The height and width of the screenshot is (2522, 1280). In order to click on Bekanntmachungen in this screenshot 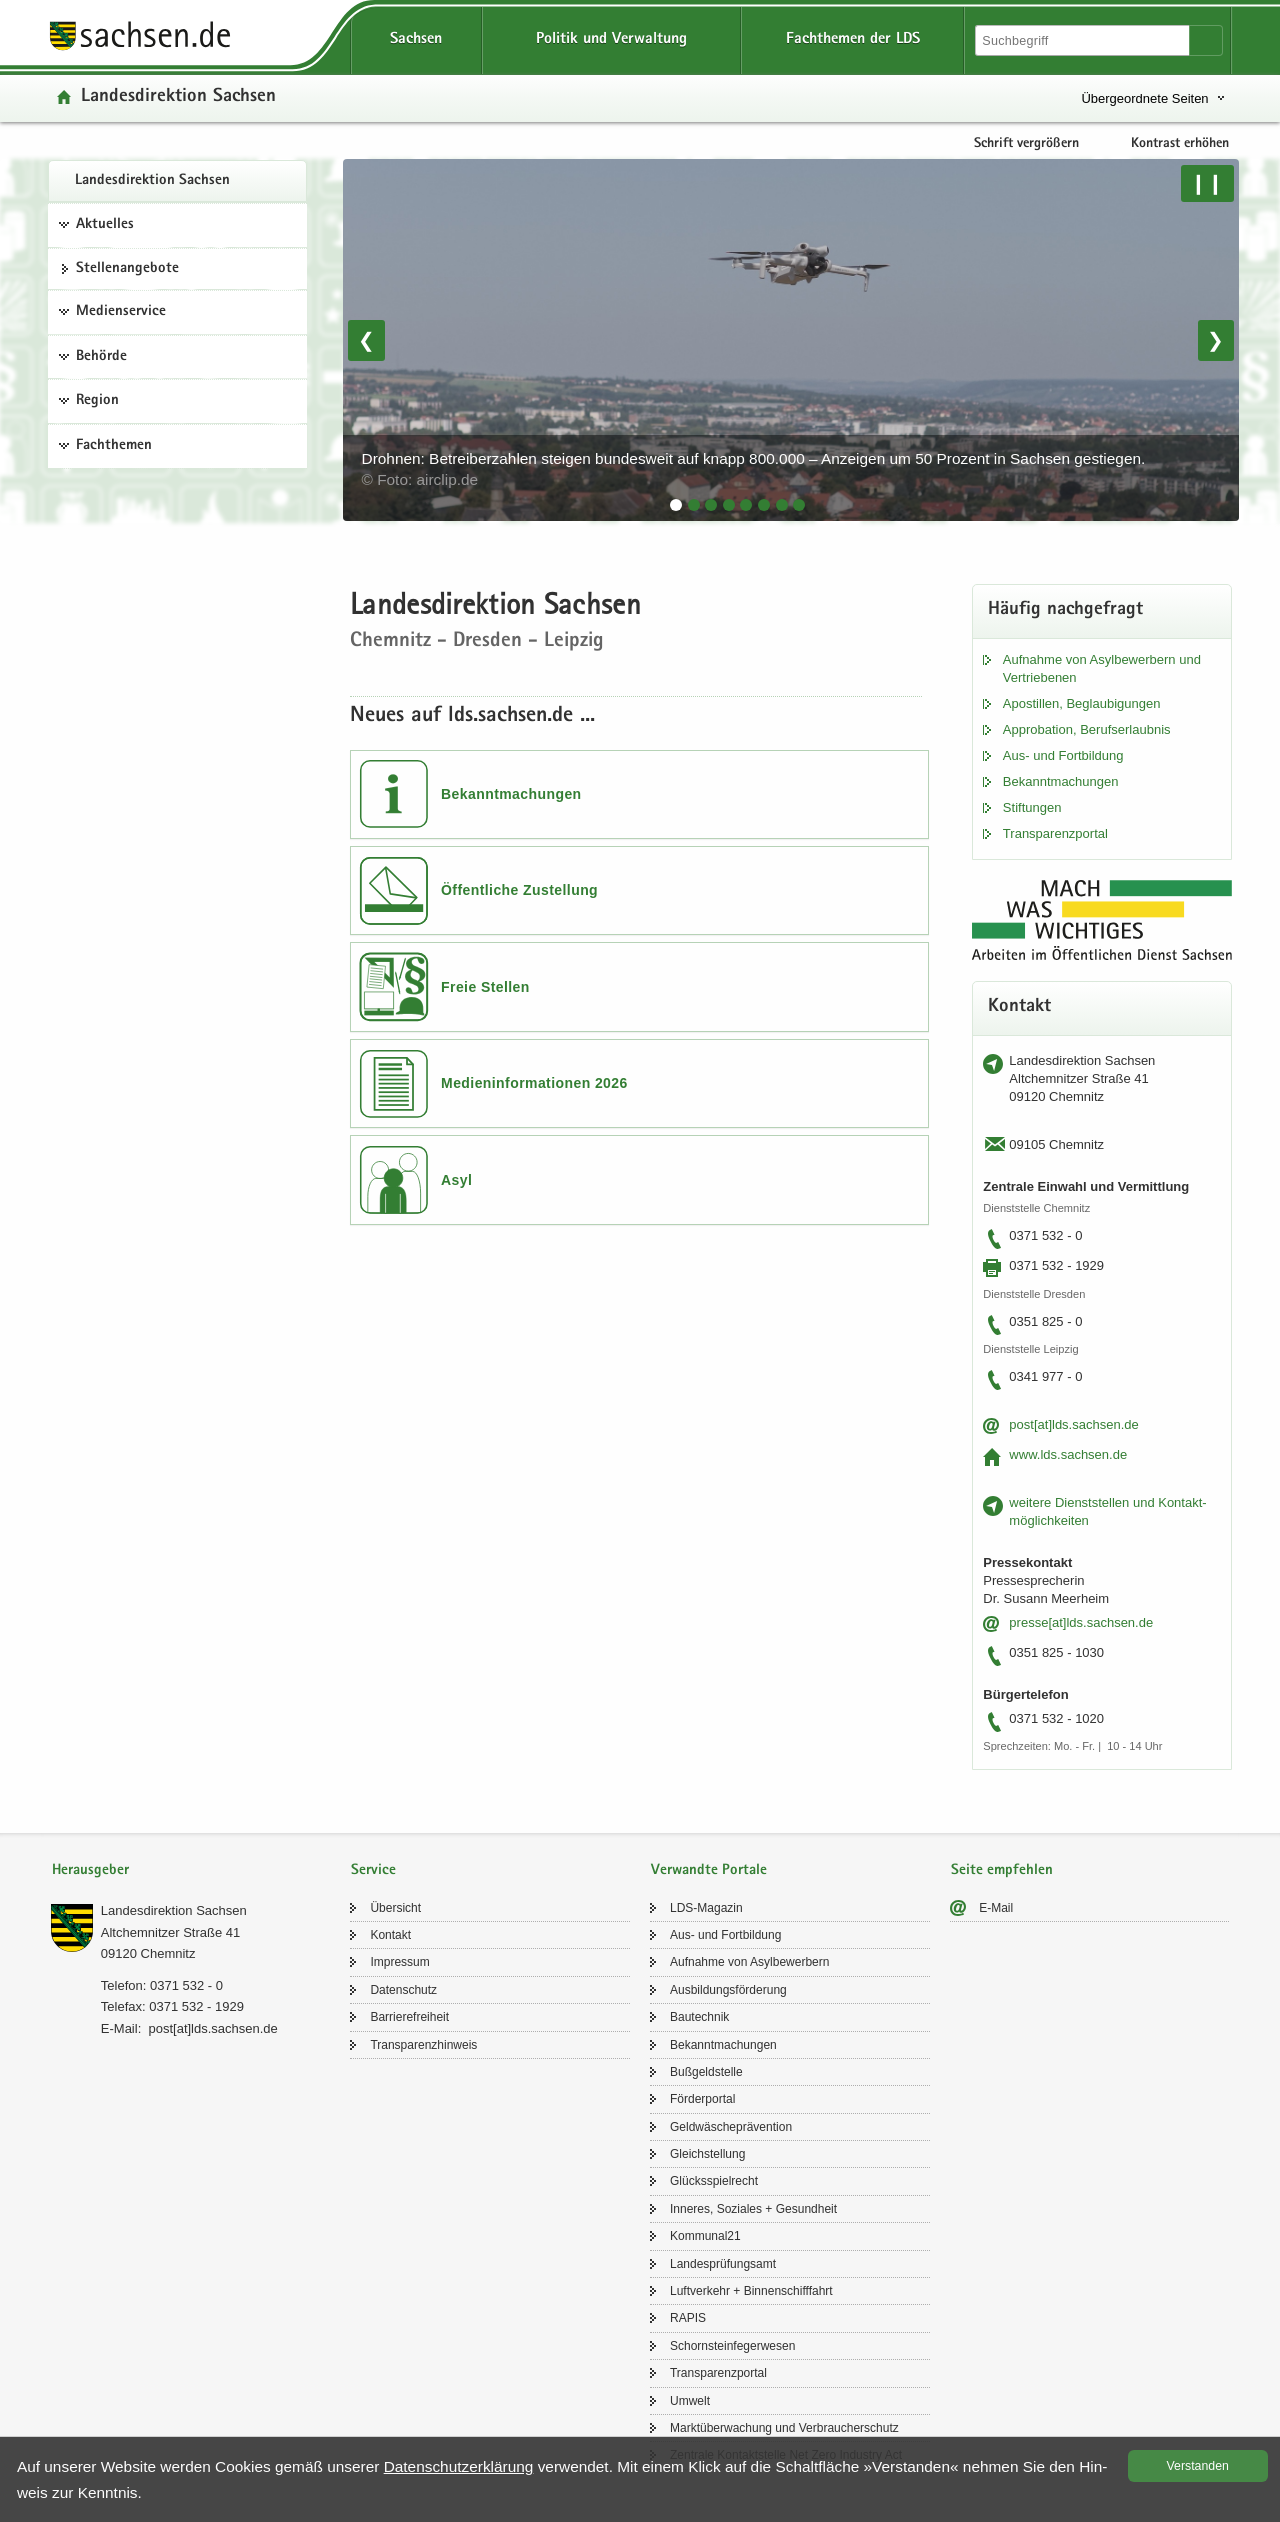, I will do `click(511, 794)`.